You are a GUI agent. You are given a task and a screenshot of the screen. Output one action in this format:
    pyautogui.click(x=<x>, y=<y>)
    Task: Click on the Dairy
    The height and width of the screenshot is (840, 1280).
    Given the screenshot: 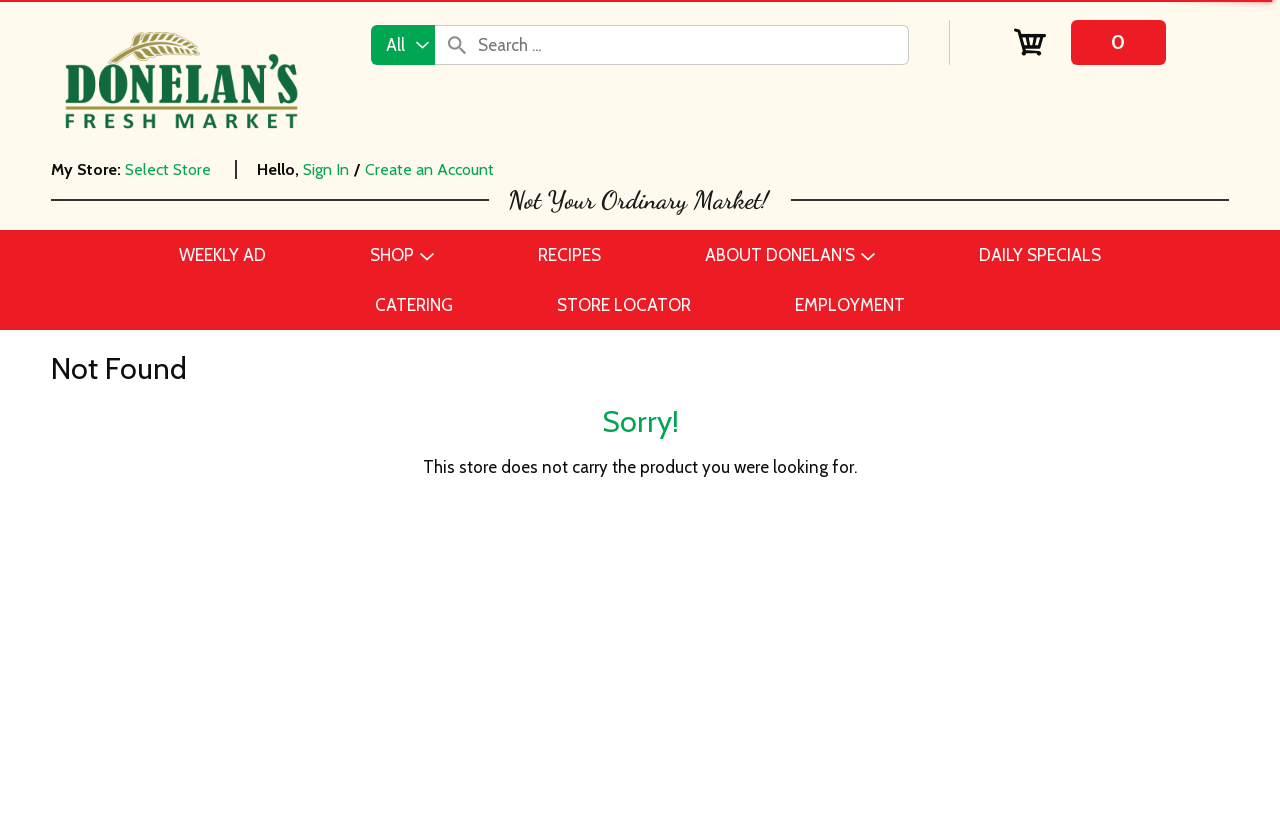 What is the action you would take?
    pyautogui.click(x=189, y=702)
    